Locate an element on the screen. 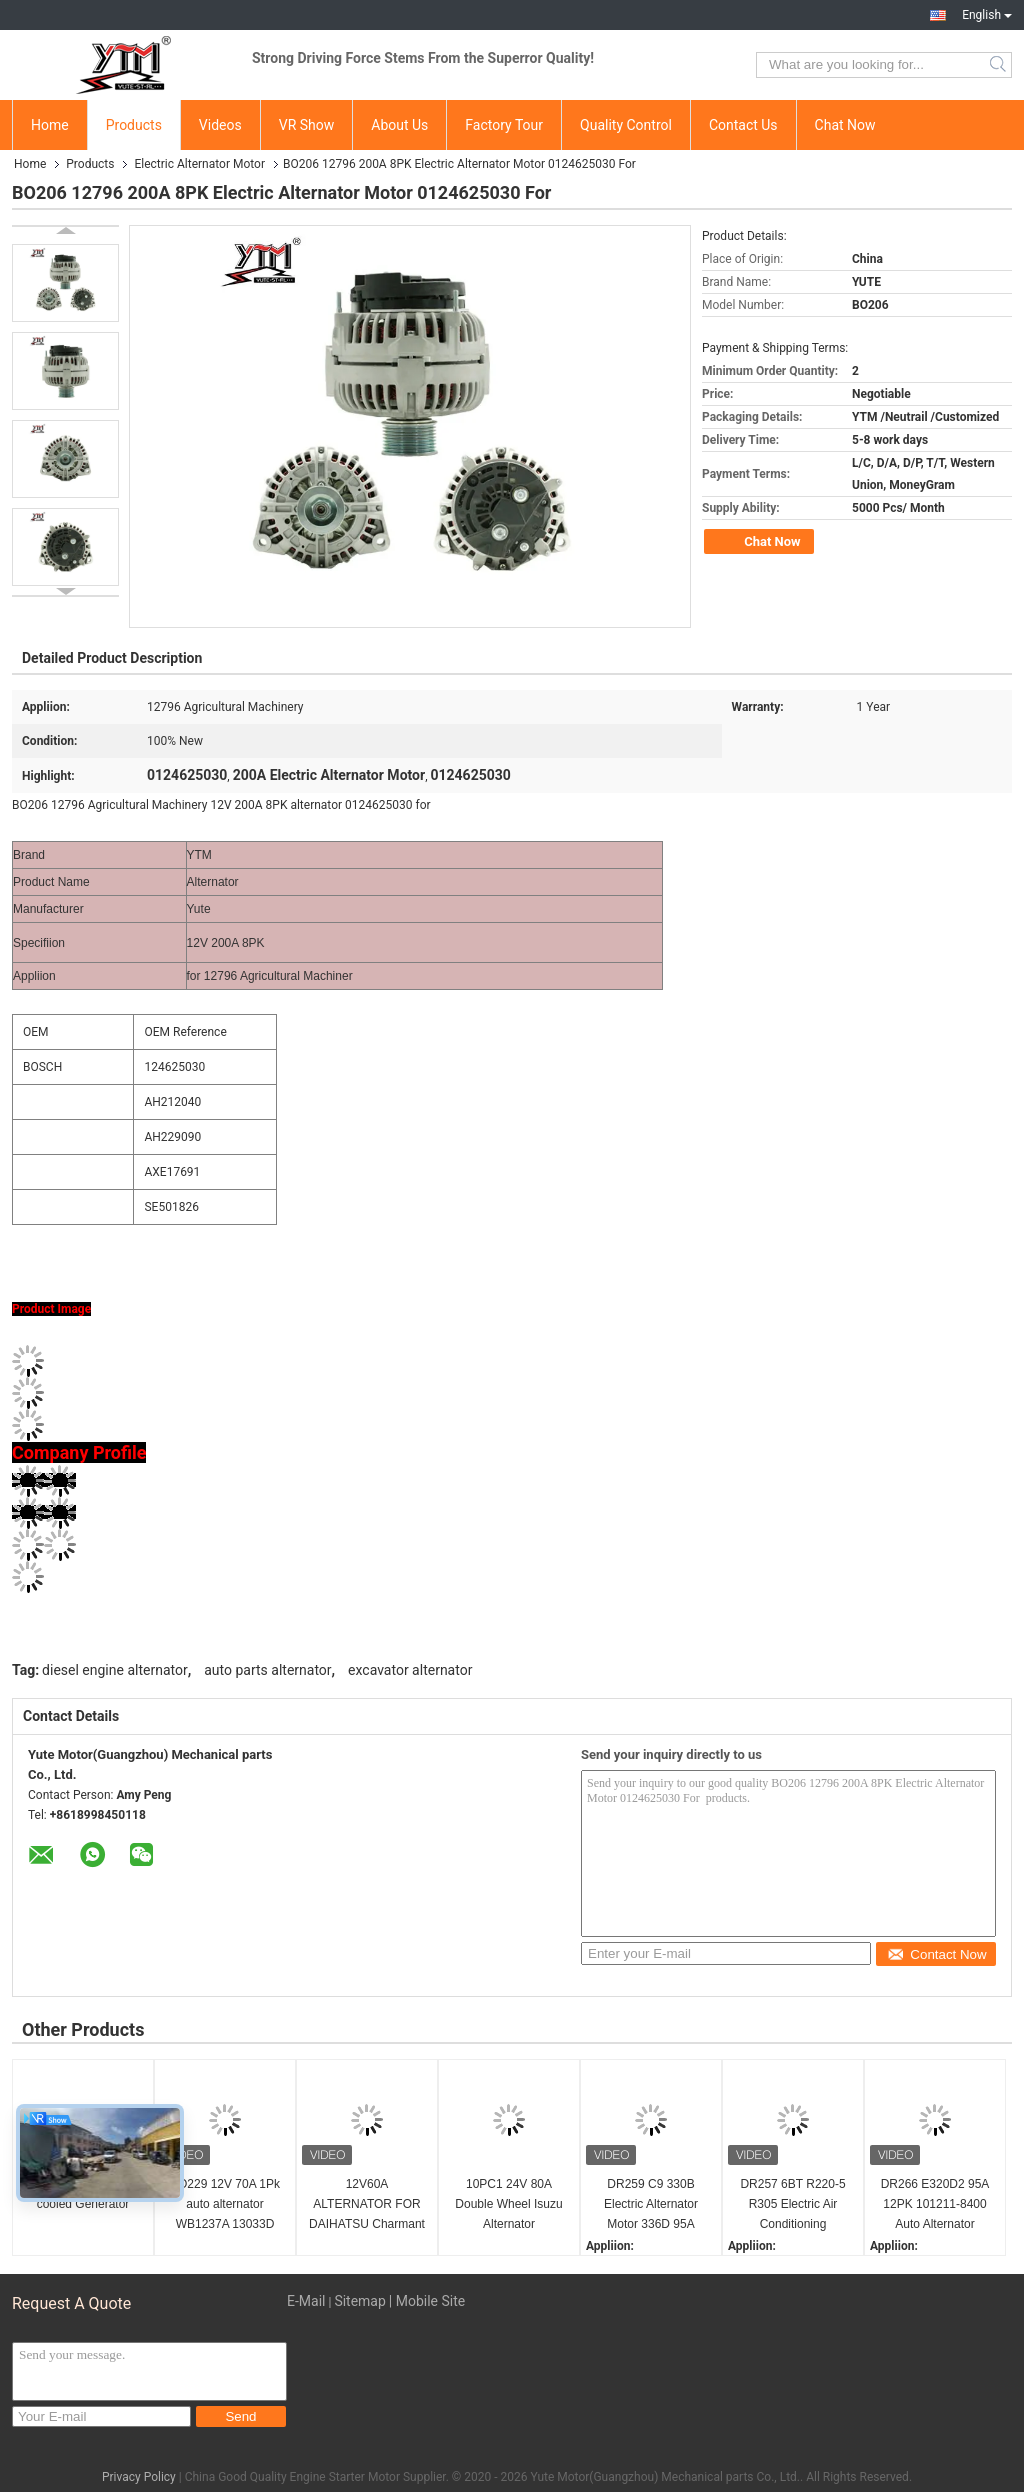  Audi Q7 Water-cooled Generator is located at coordinates (83, 2194).